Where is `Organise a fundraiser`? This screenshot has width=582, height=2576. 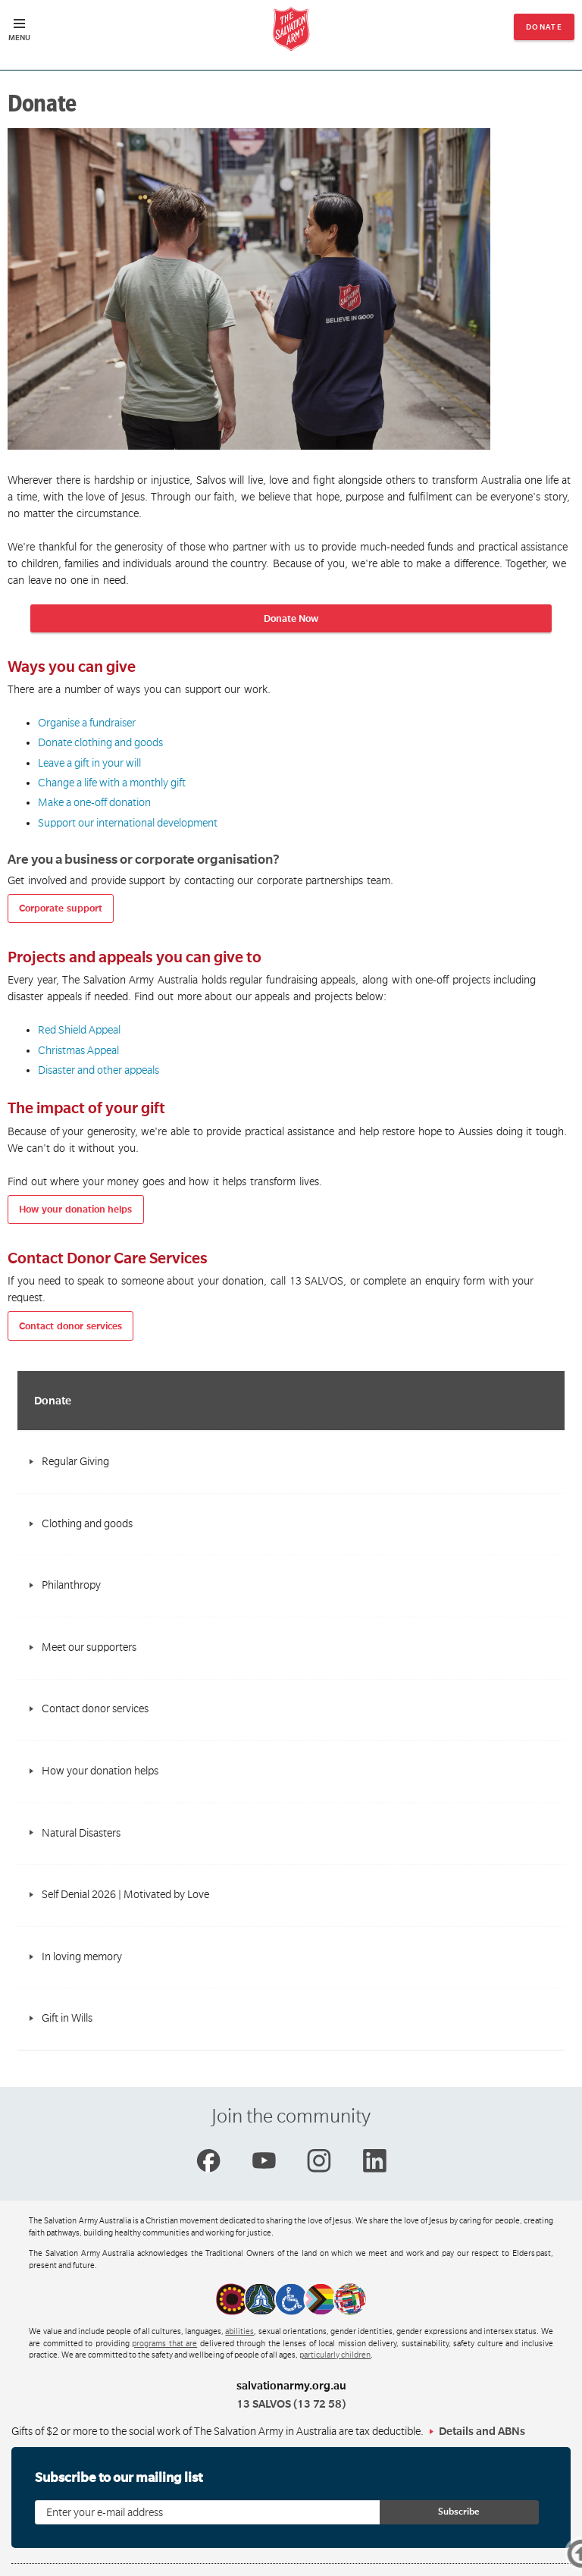 Organise a fundraiser is located at coordinates (87, 723).